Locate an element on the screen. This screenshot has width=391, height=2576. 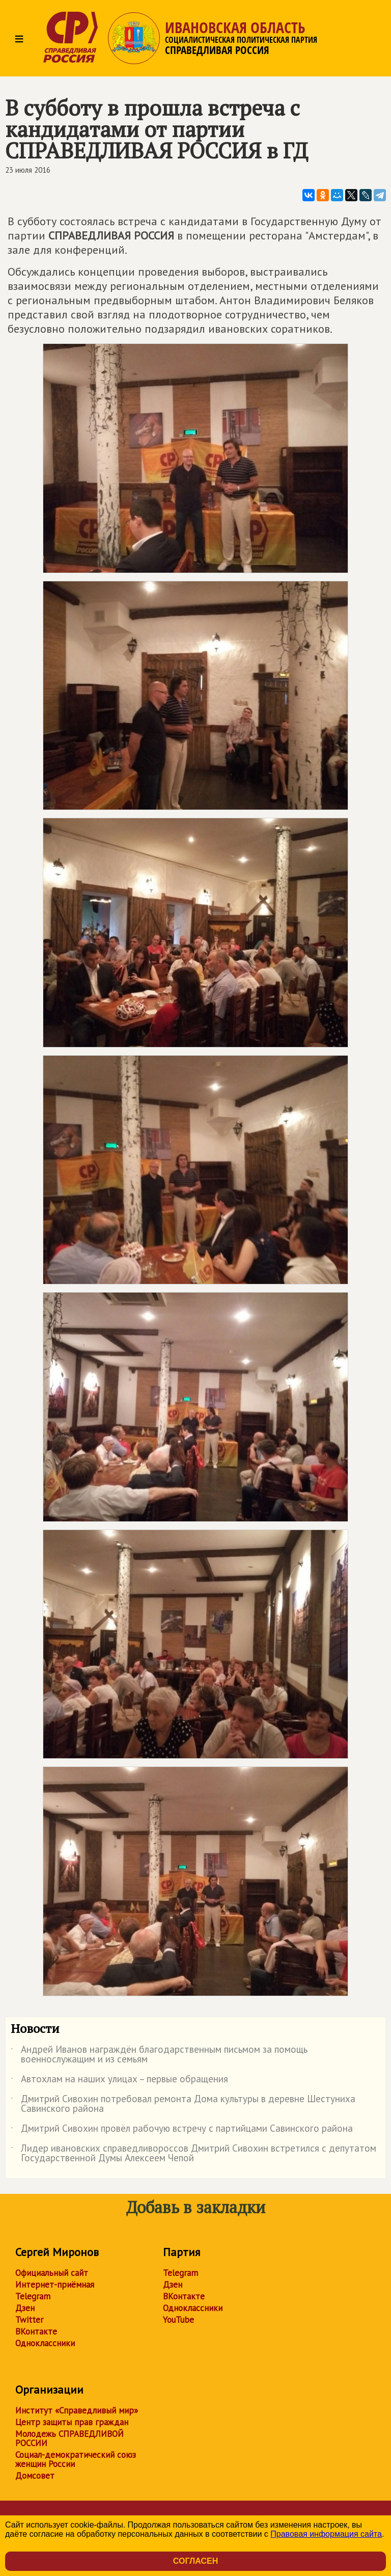
Социал-демократический союз женщин России is located at coordinates (75, 2459).